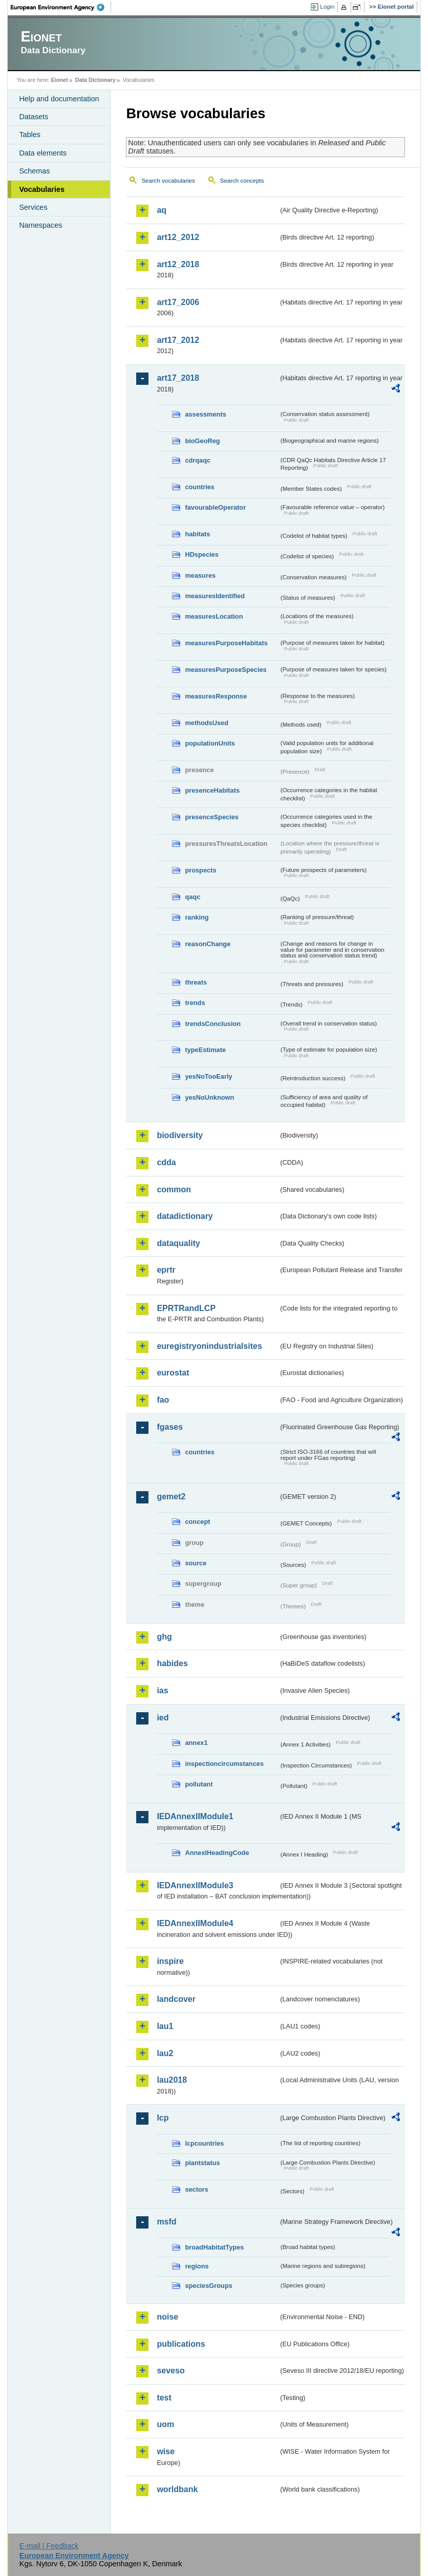 Image resolution: width=428 pixels, height=2576 pixels. Describe the element at coordinates (202, 2163) in the screenshot. I see `plantstatus` at that location.